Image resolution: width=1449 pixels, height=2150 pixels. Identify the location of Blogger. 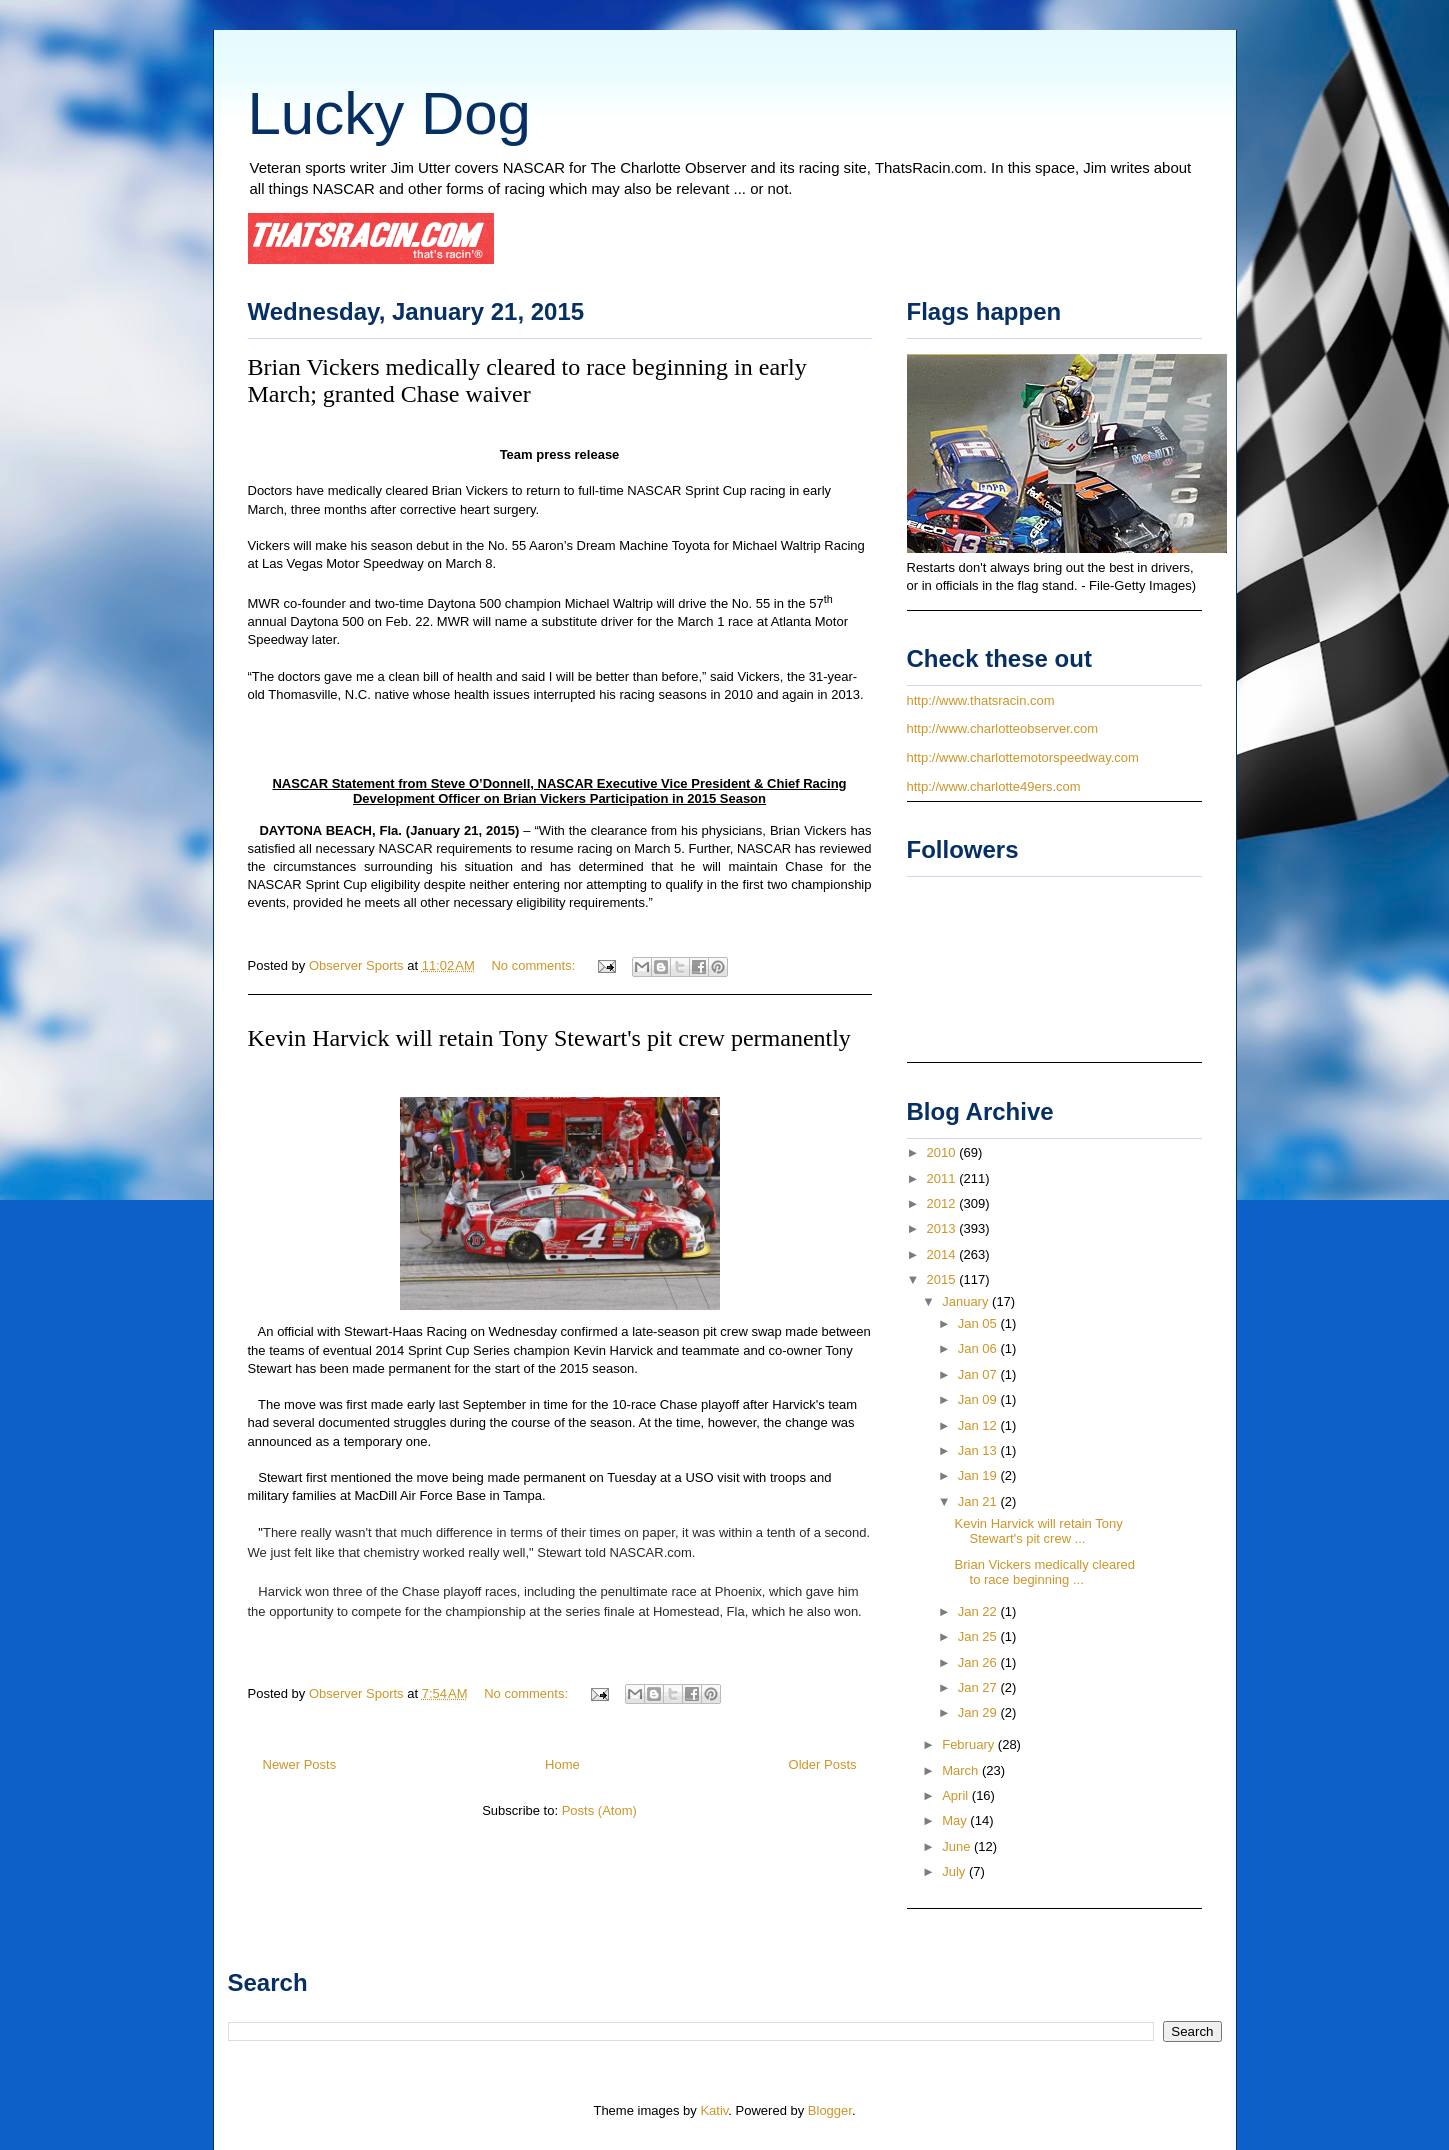
(830, 2110).